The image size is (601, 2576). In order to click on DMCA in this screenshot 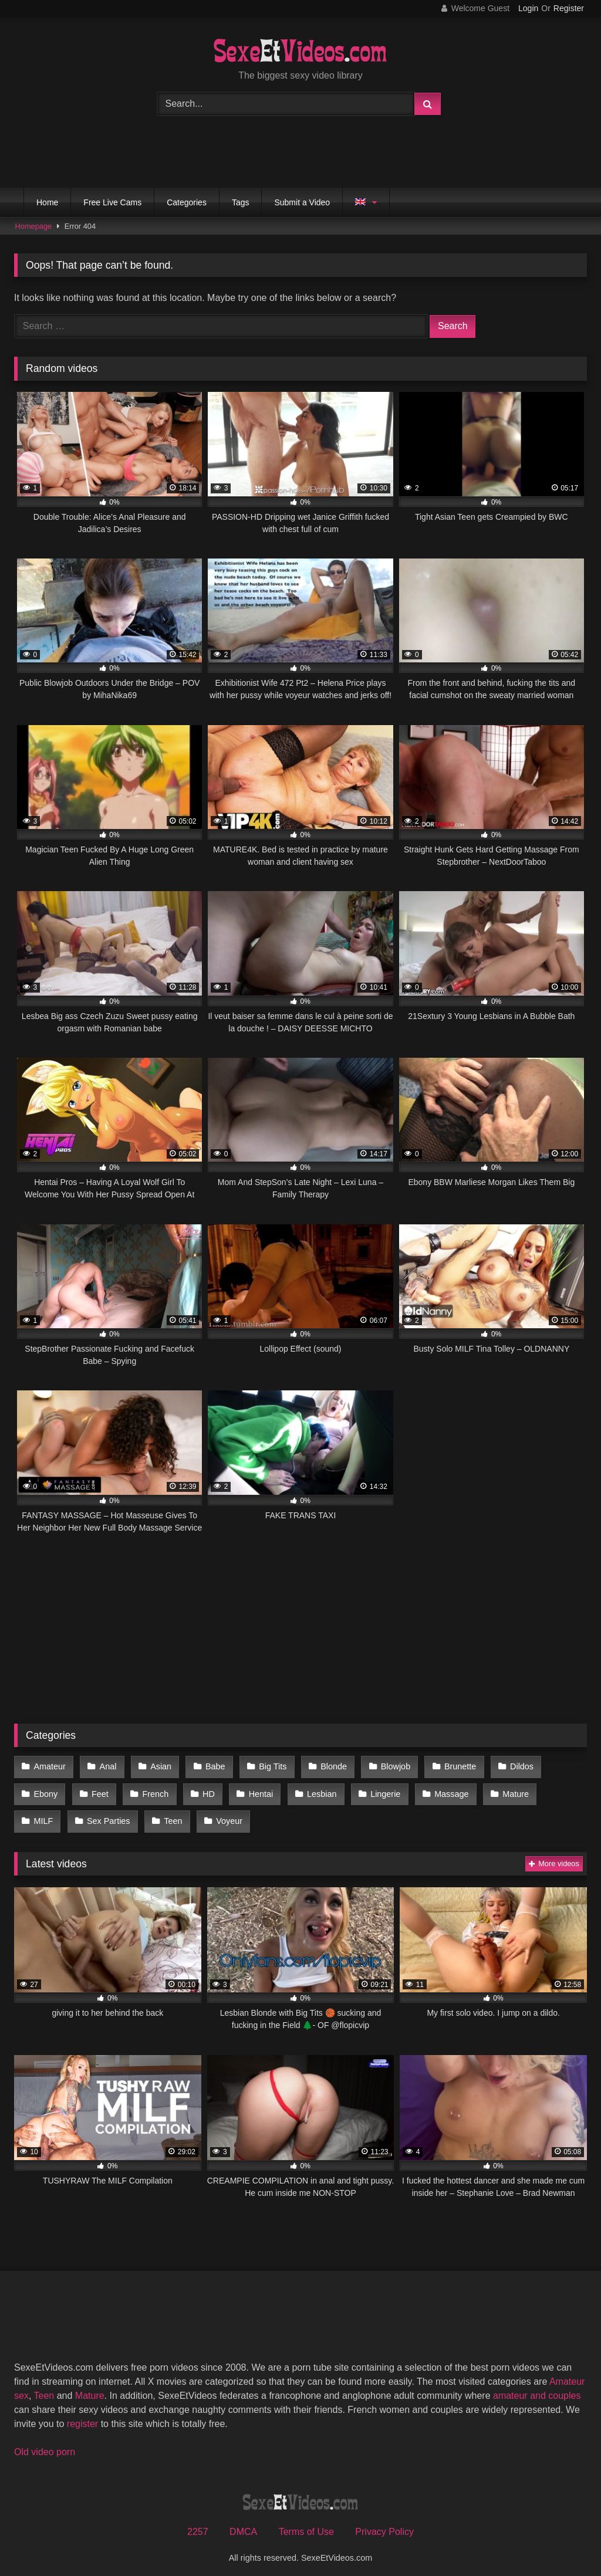, I will do `click(243, 2524)`.